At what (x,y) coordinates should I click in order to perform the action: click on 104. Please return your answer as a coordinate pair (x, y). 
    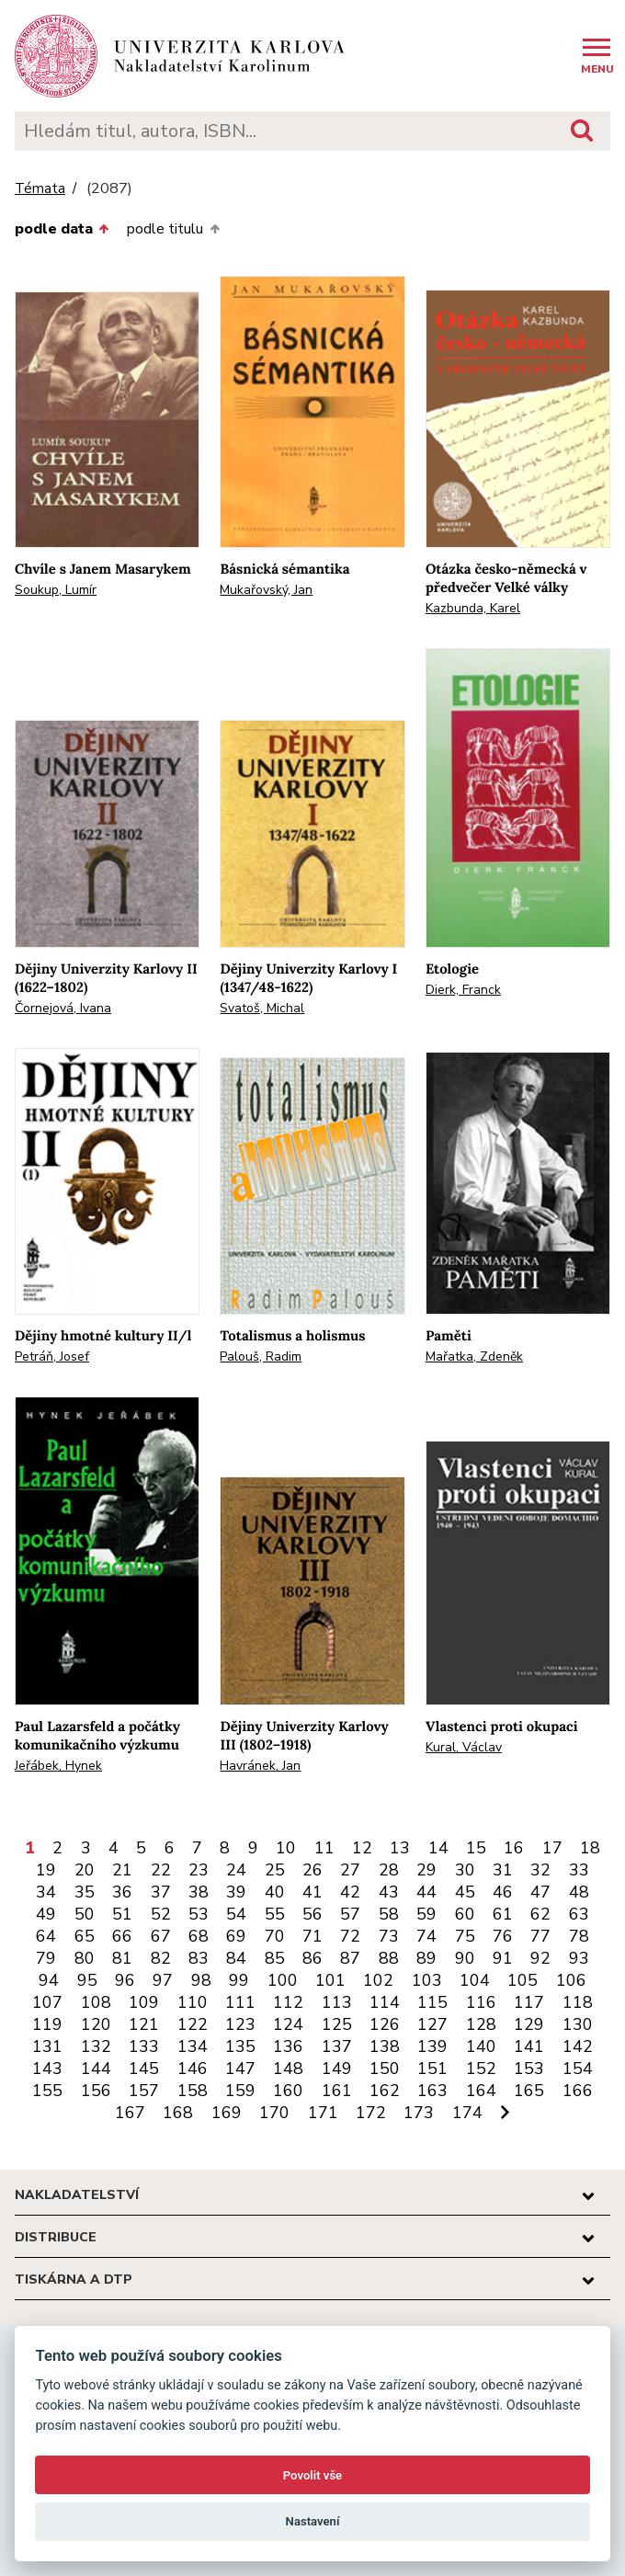
    Looking at the image, I should click on (475, 1980).